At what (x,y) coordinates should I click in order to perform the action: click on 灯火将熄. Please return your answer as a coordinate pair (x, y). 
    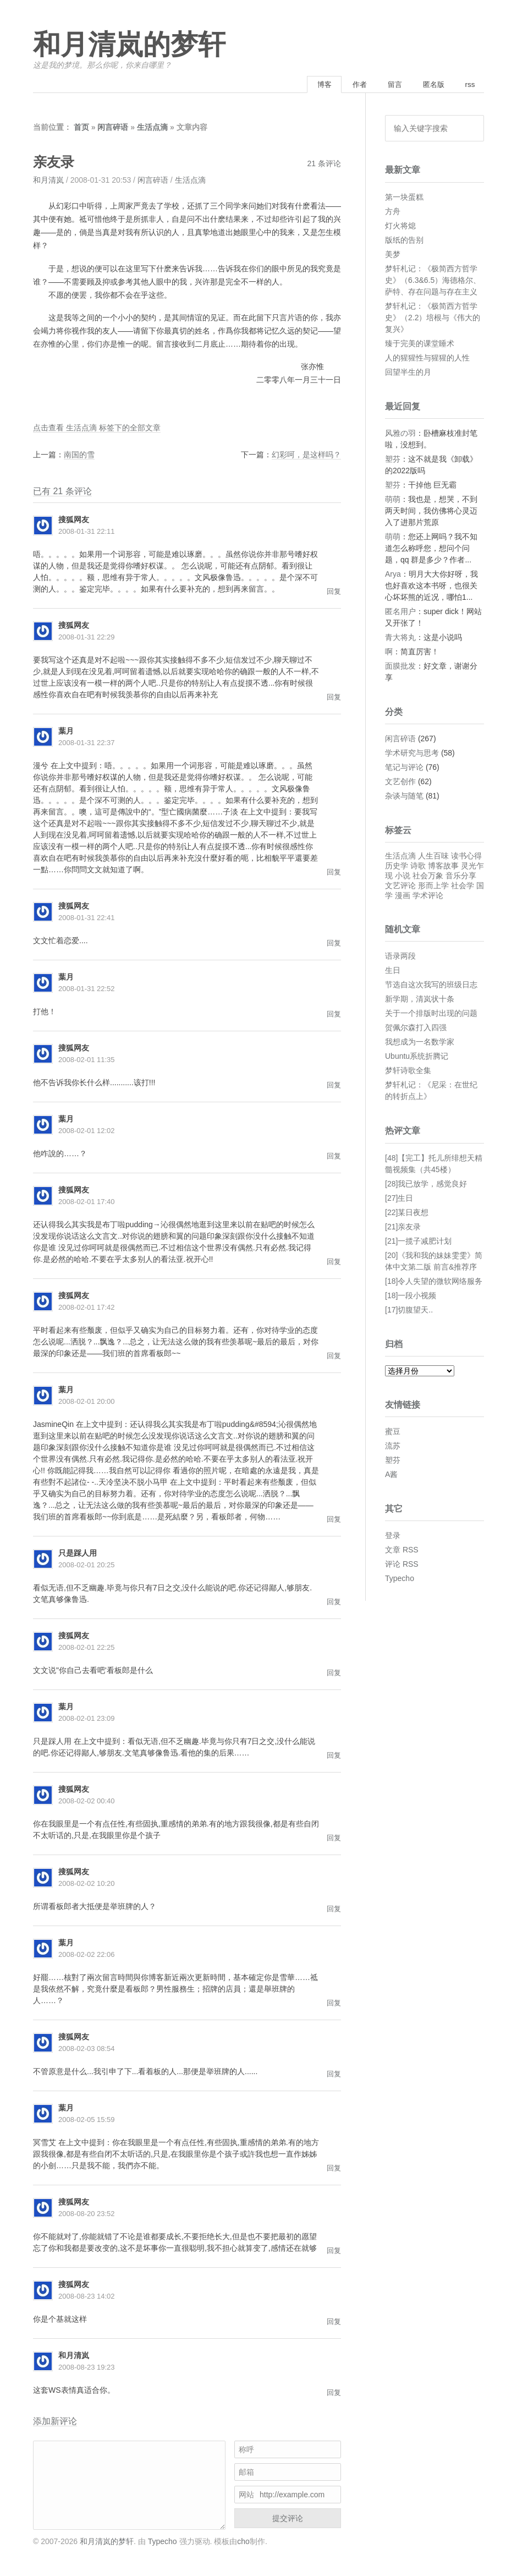
    Looking at the image, I should click on (400, 226).